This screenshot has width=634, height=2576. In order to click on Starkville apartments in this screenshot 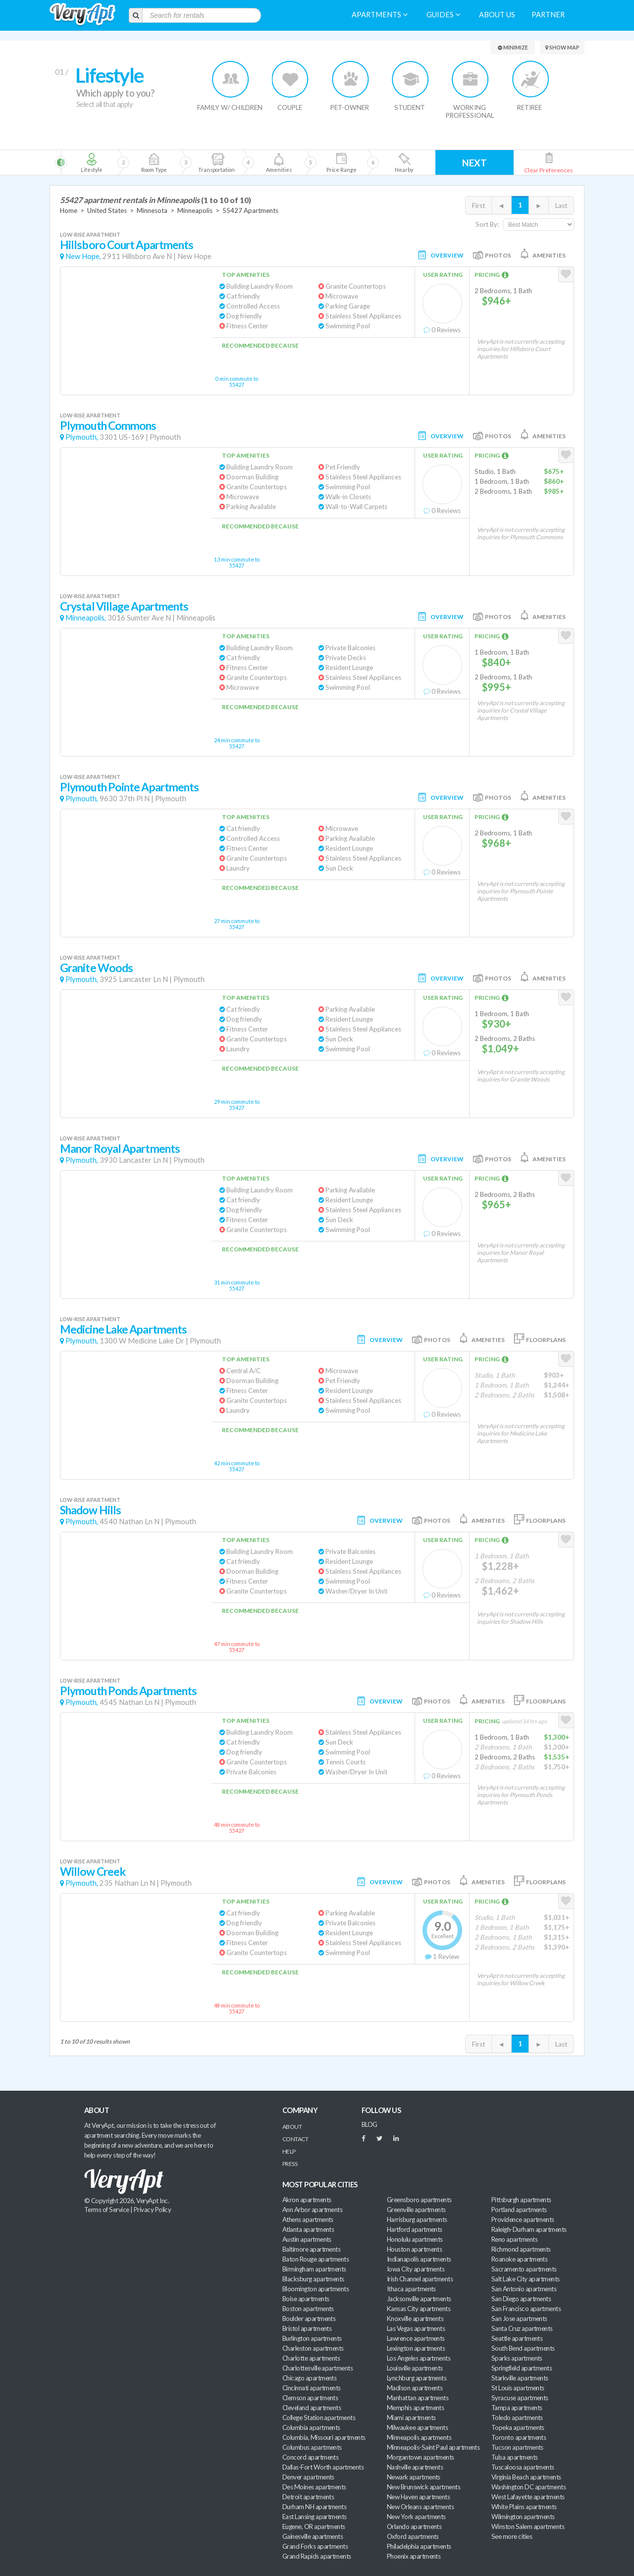, I will do `click(519, 2378)`.